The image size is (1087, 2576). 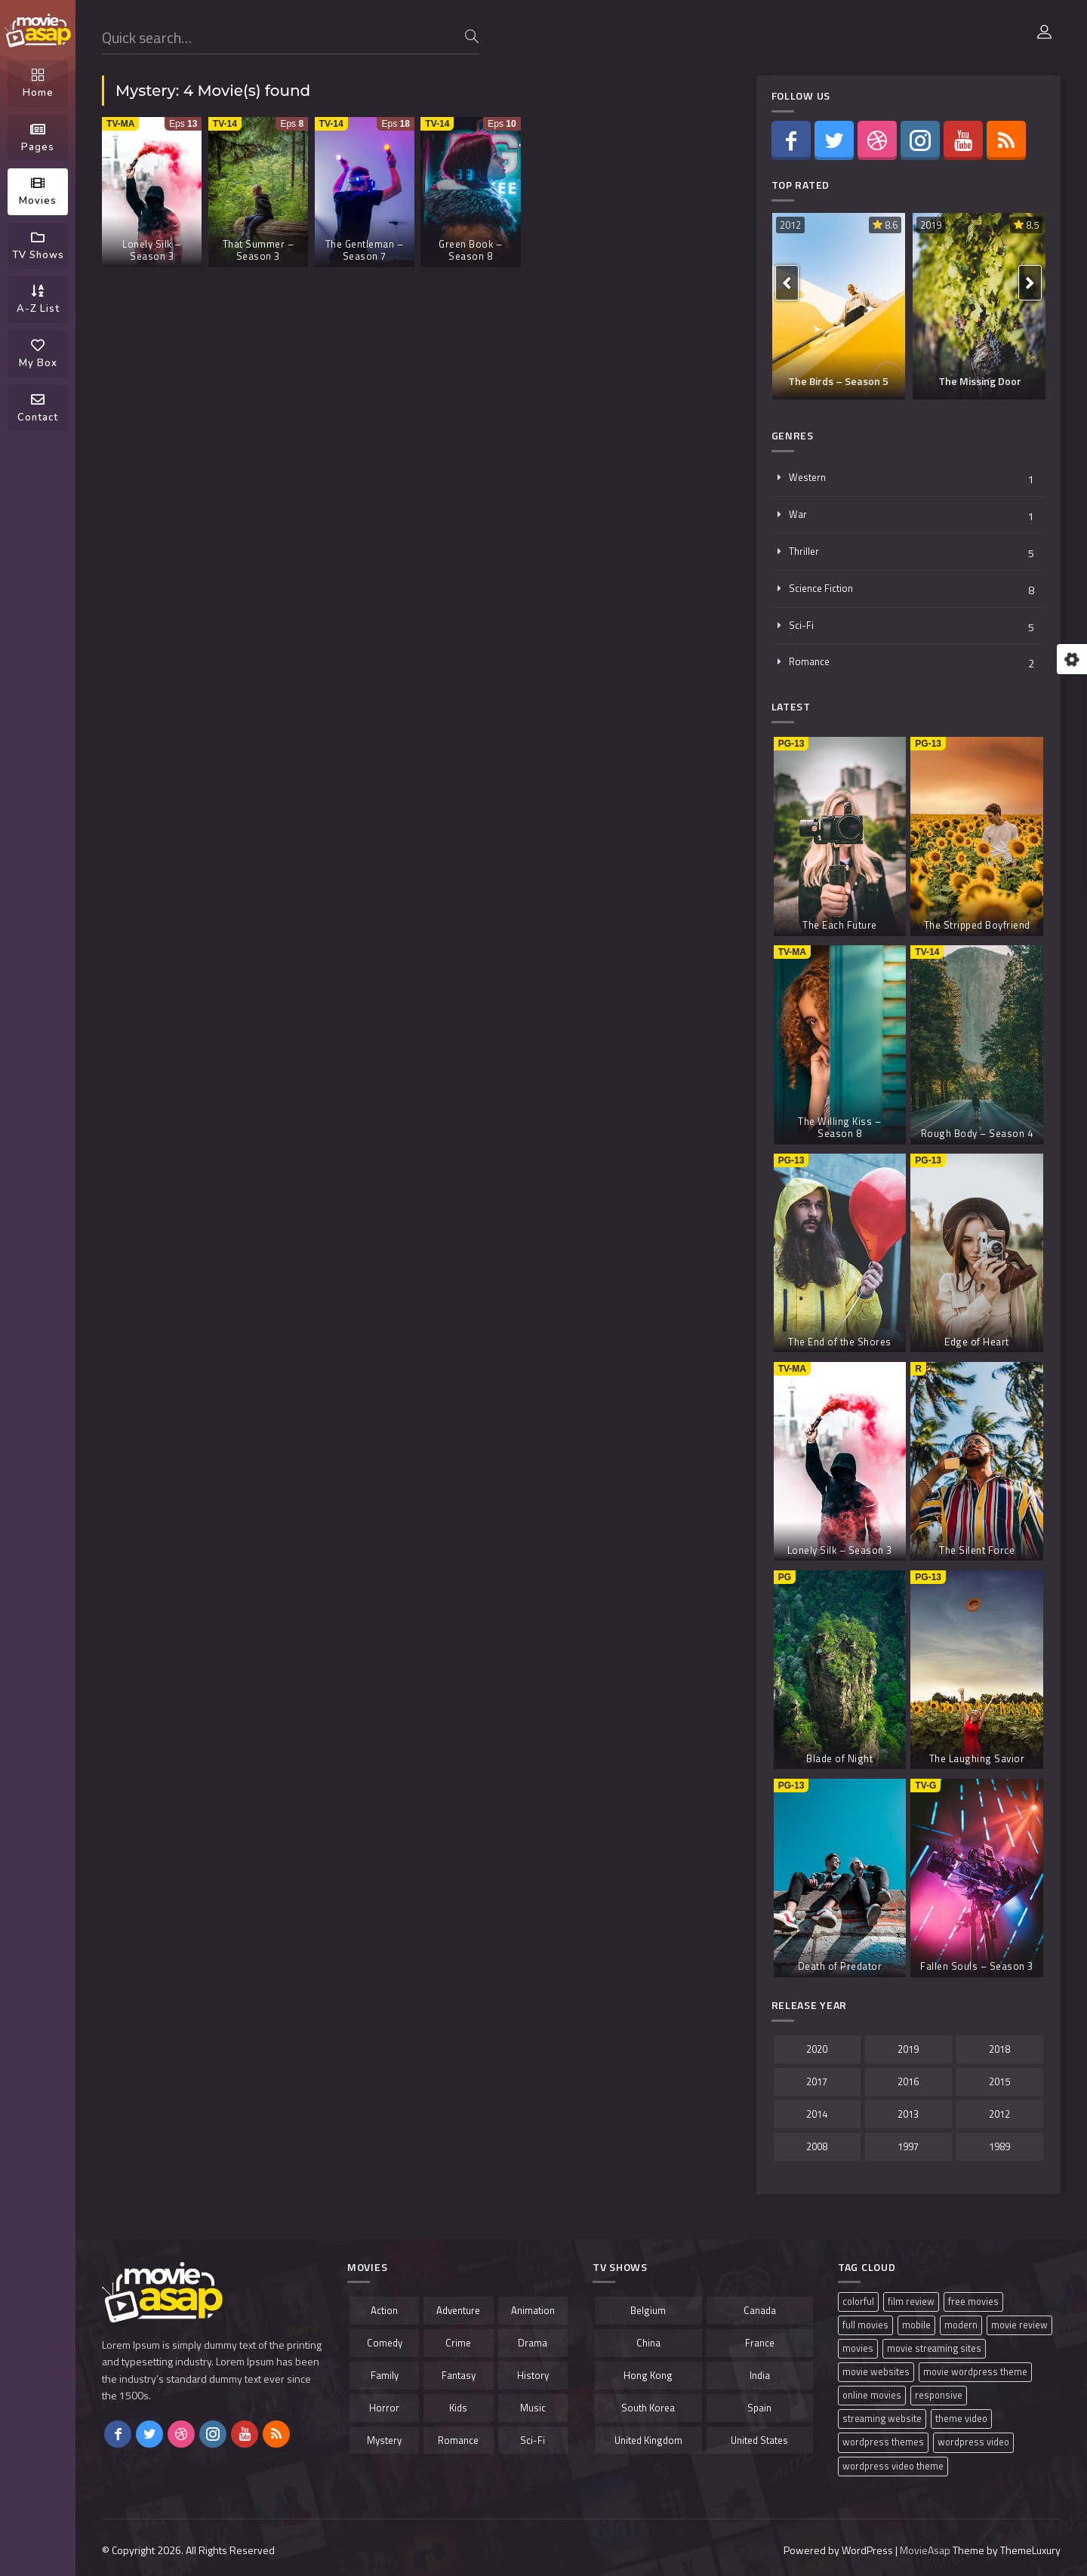 I want to click on Science Fiction, so click(x=821, y=588).